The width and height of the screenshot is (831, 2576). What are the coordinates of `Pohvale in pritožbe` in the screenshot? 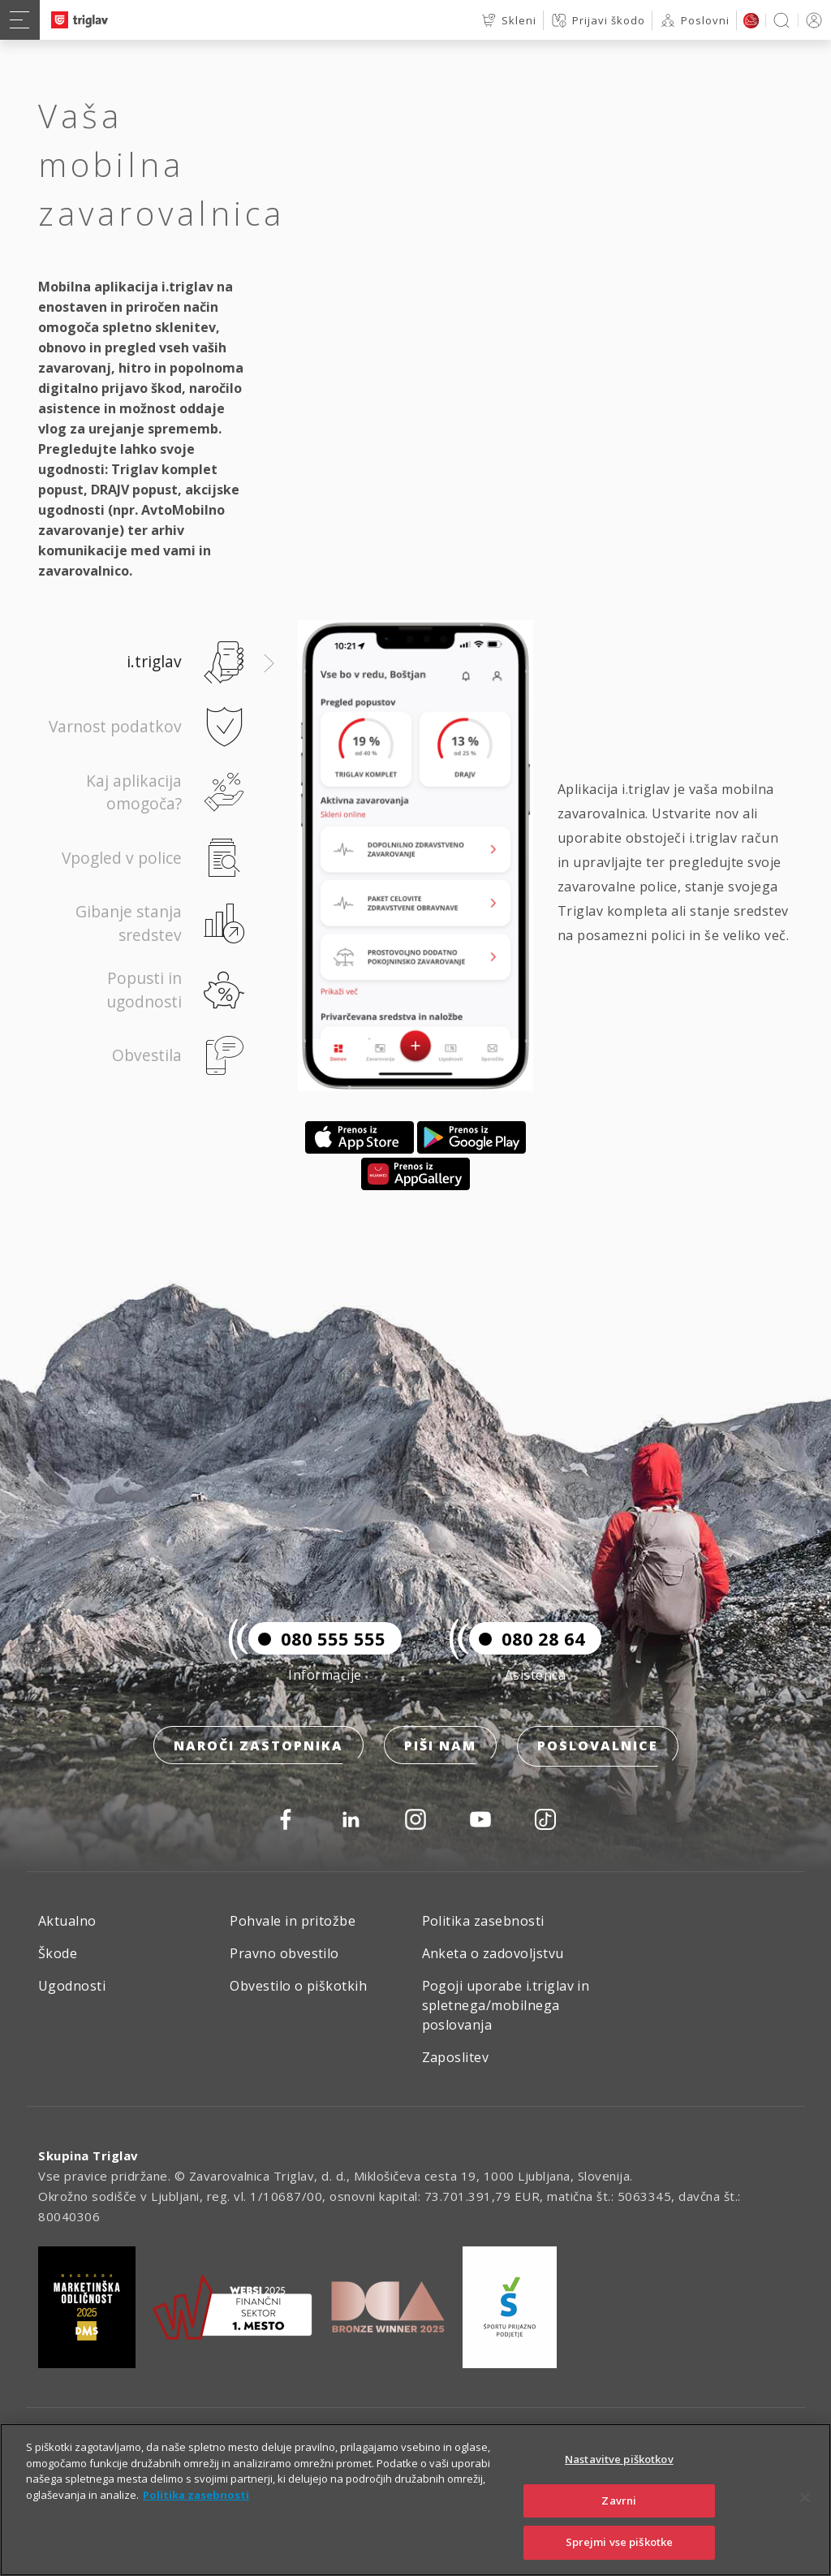 It's located at (292, 1921).